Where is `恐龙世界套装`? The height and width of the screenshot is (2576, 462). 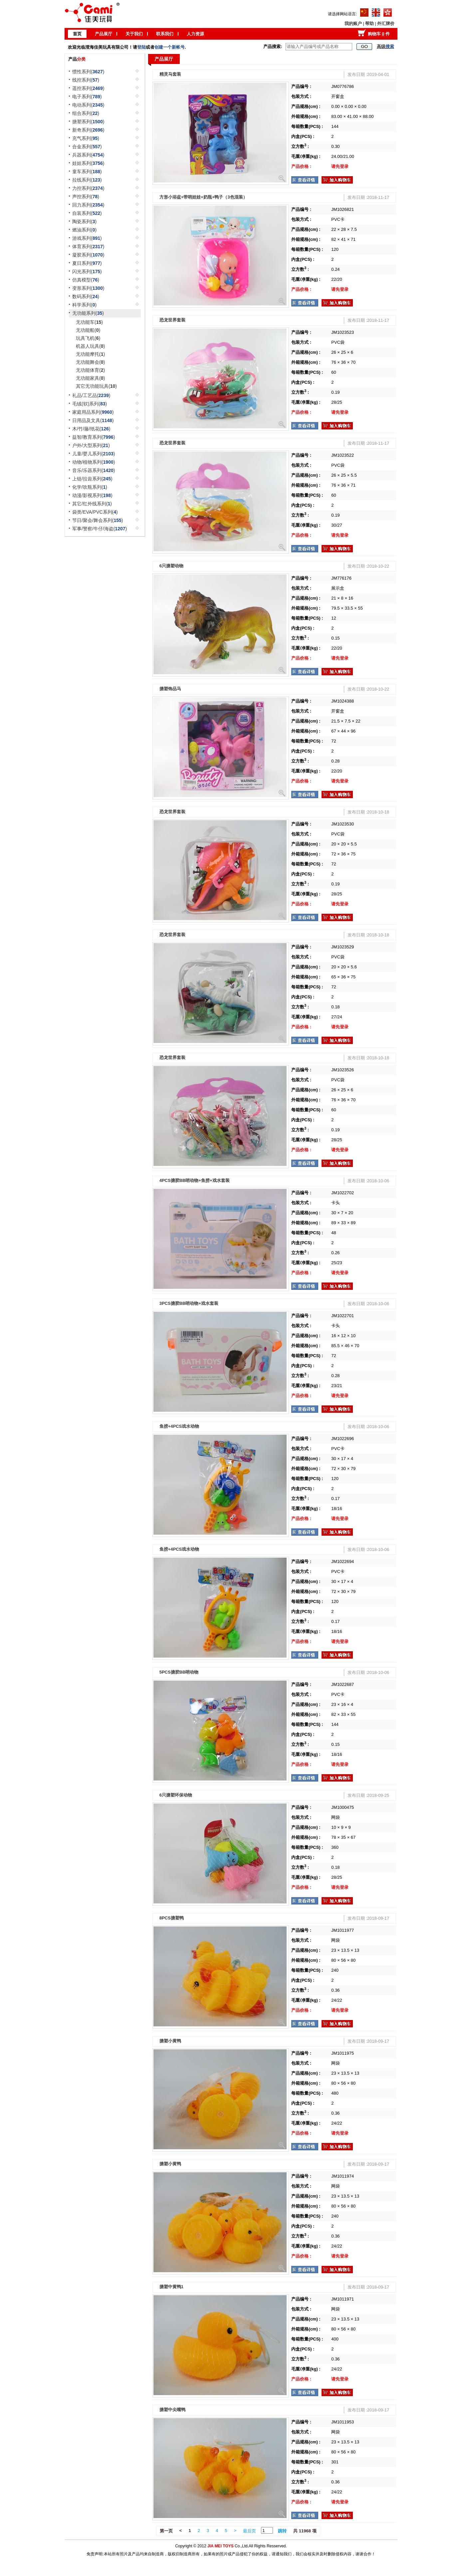 恐龙世界套装 is located at coordinates (172, 319).